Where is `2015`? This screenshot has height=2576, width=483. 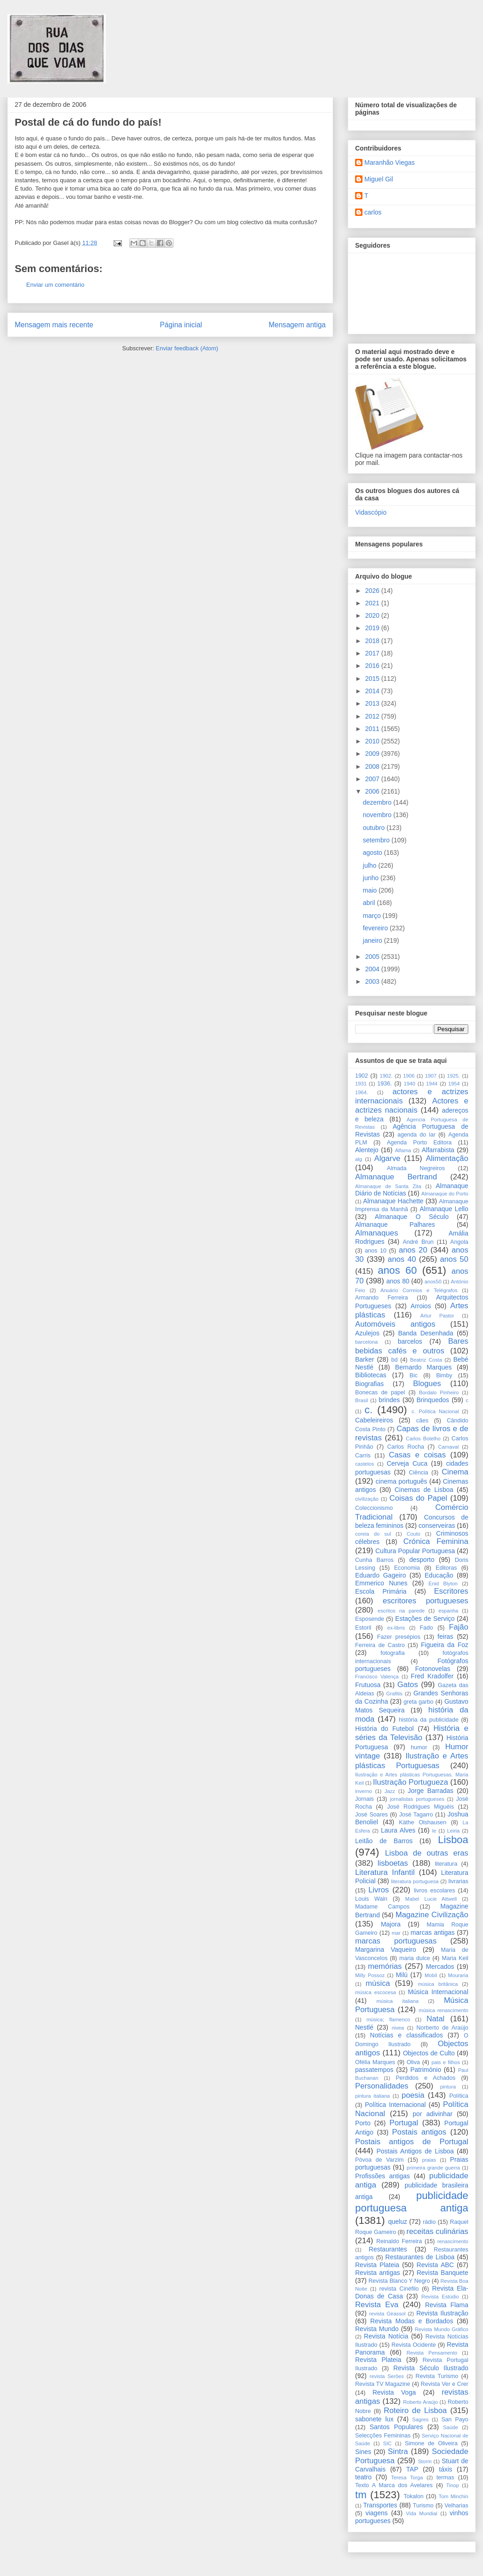 2015 is located at coordinates (373, 678).